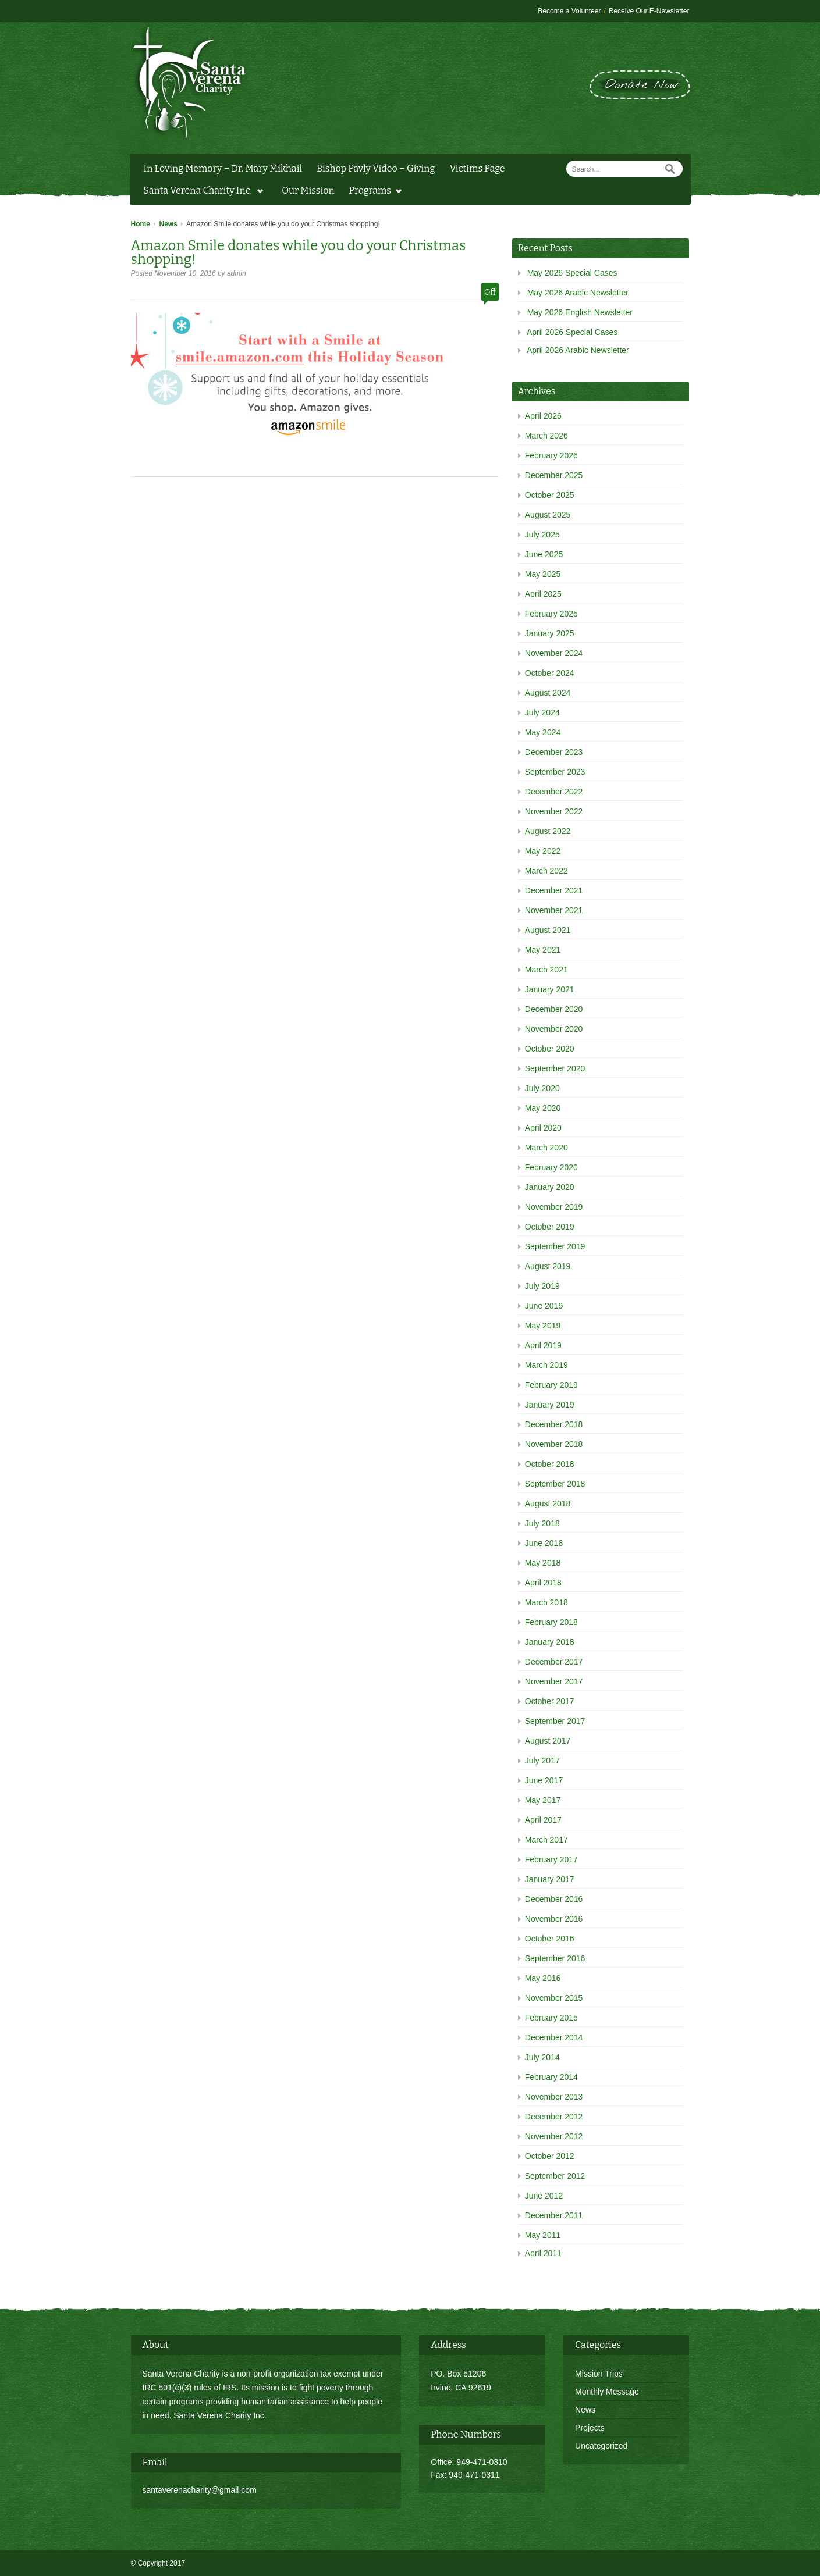 The height and width of the screenshot is (2576, 820). I want to click on November 2017, so click(554, 1681).